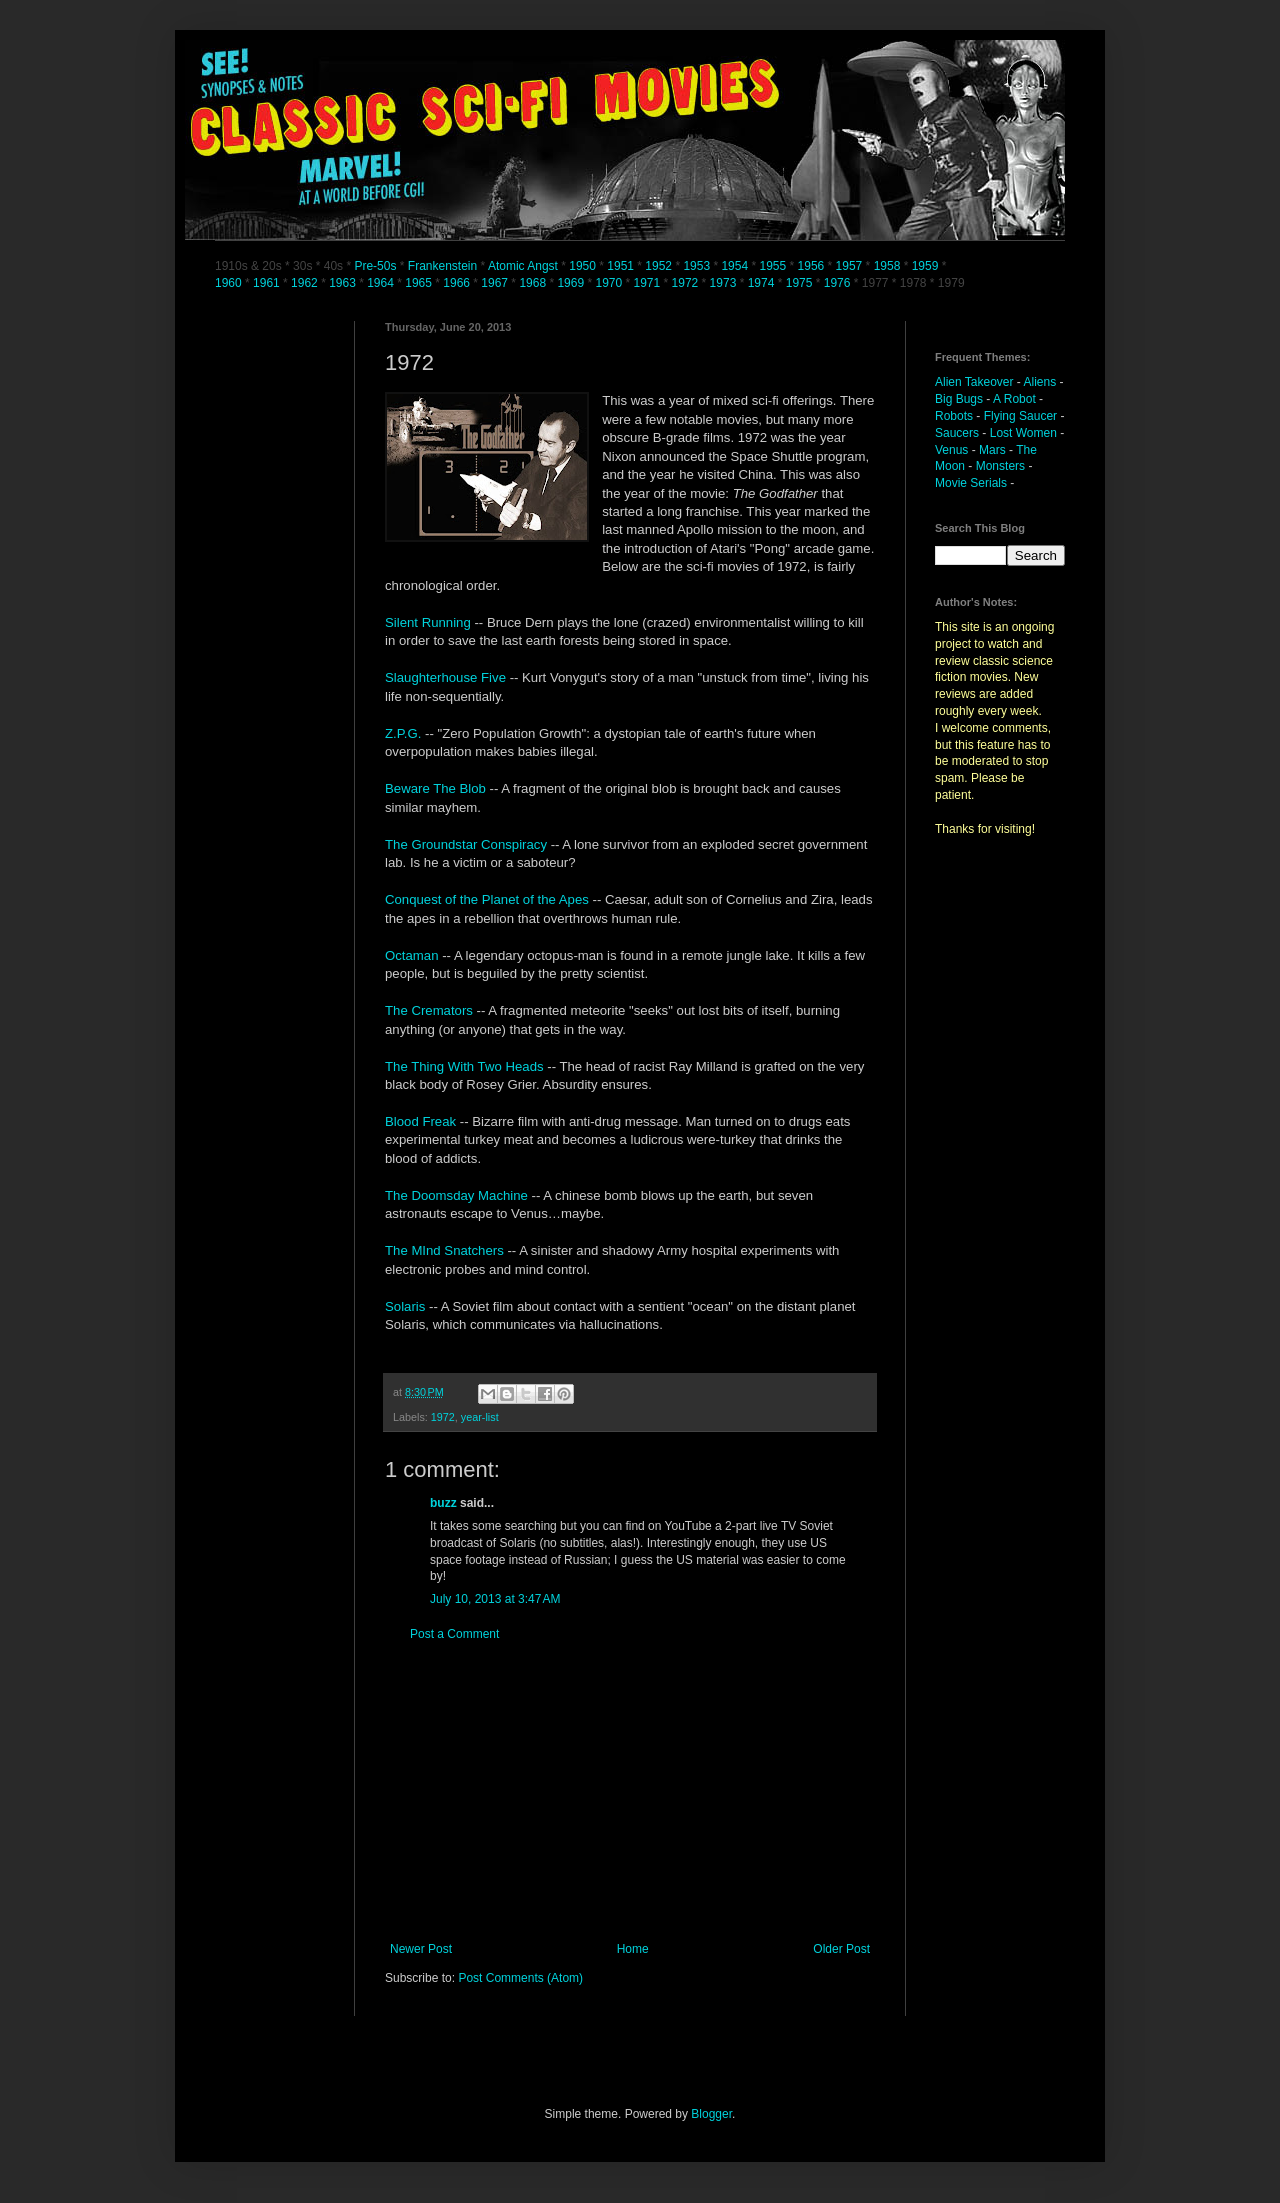 The height and width of the screenshot is (2203, 1280). I want to click on The Doomsday Machine, so click(458, 1195).